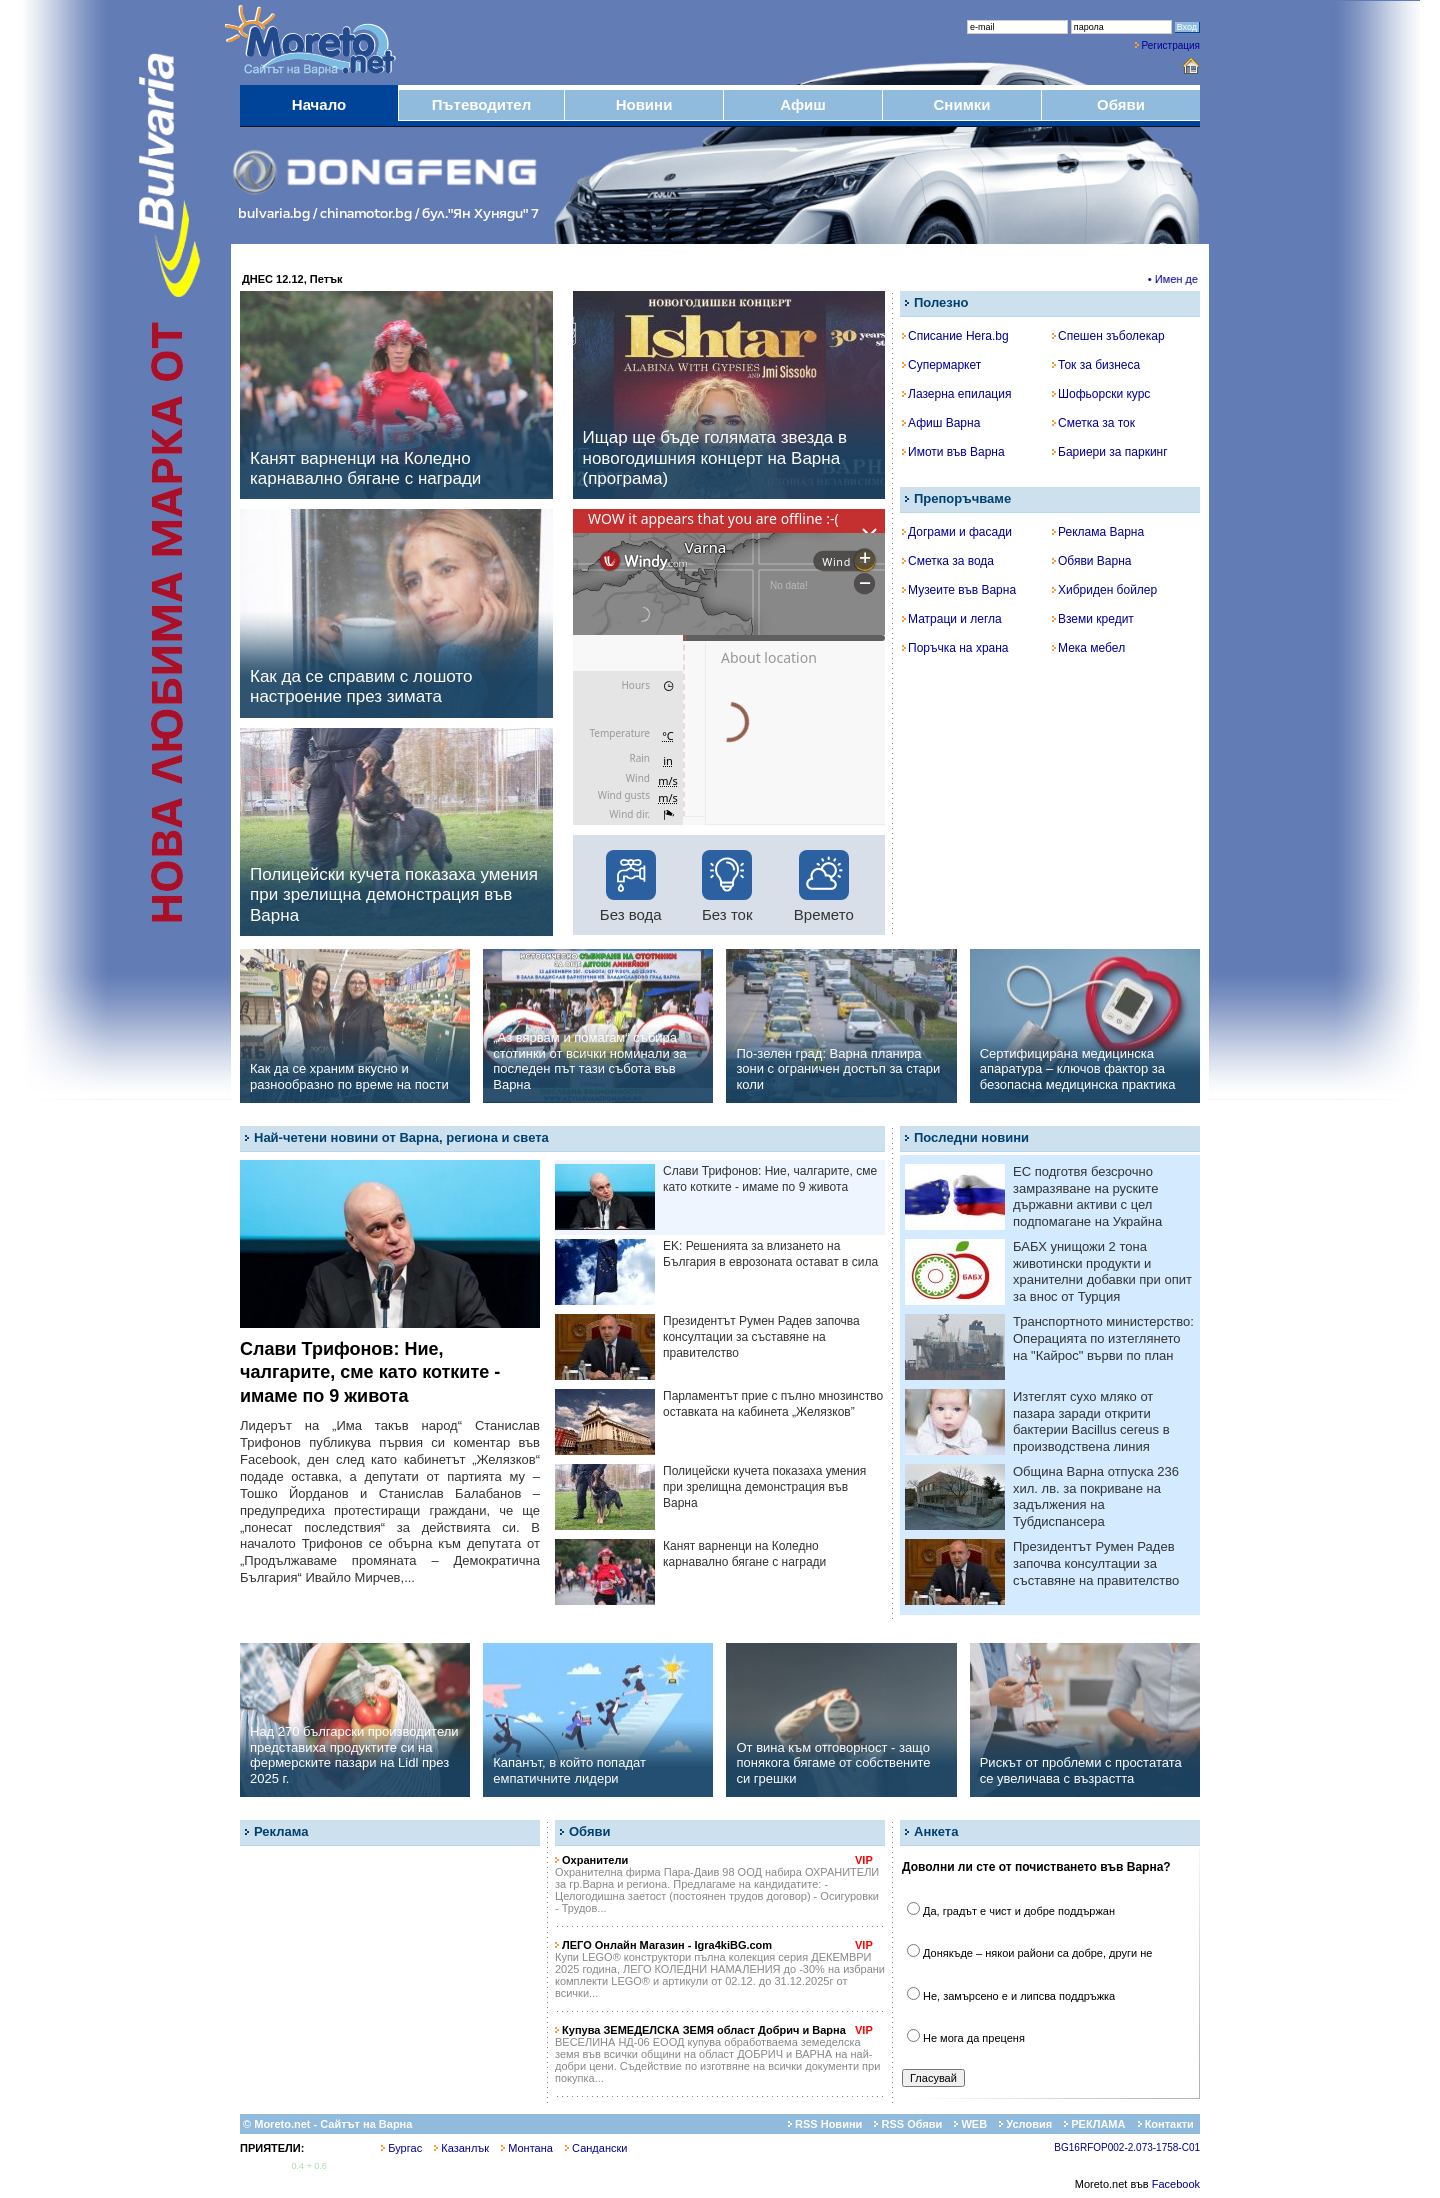 Image resolution: width=1440 pixels, height=2198 pixels. I want to click on Бургас, so click(401, 2148).